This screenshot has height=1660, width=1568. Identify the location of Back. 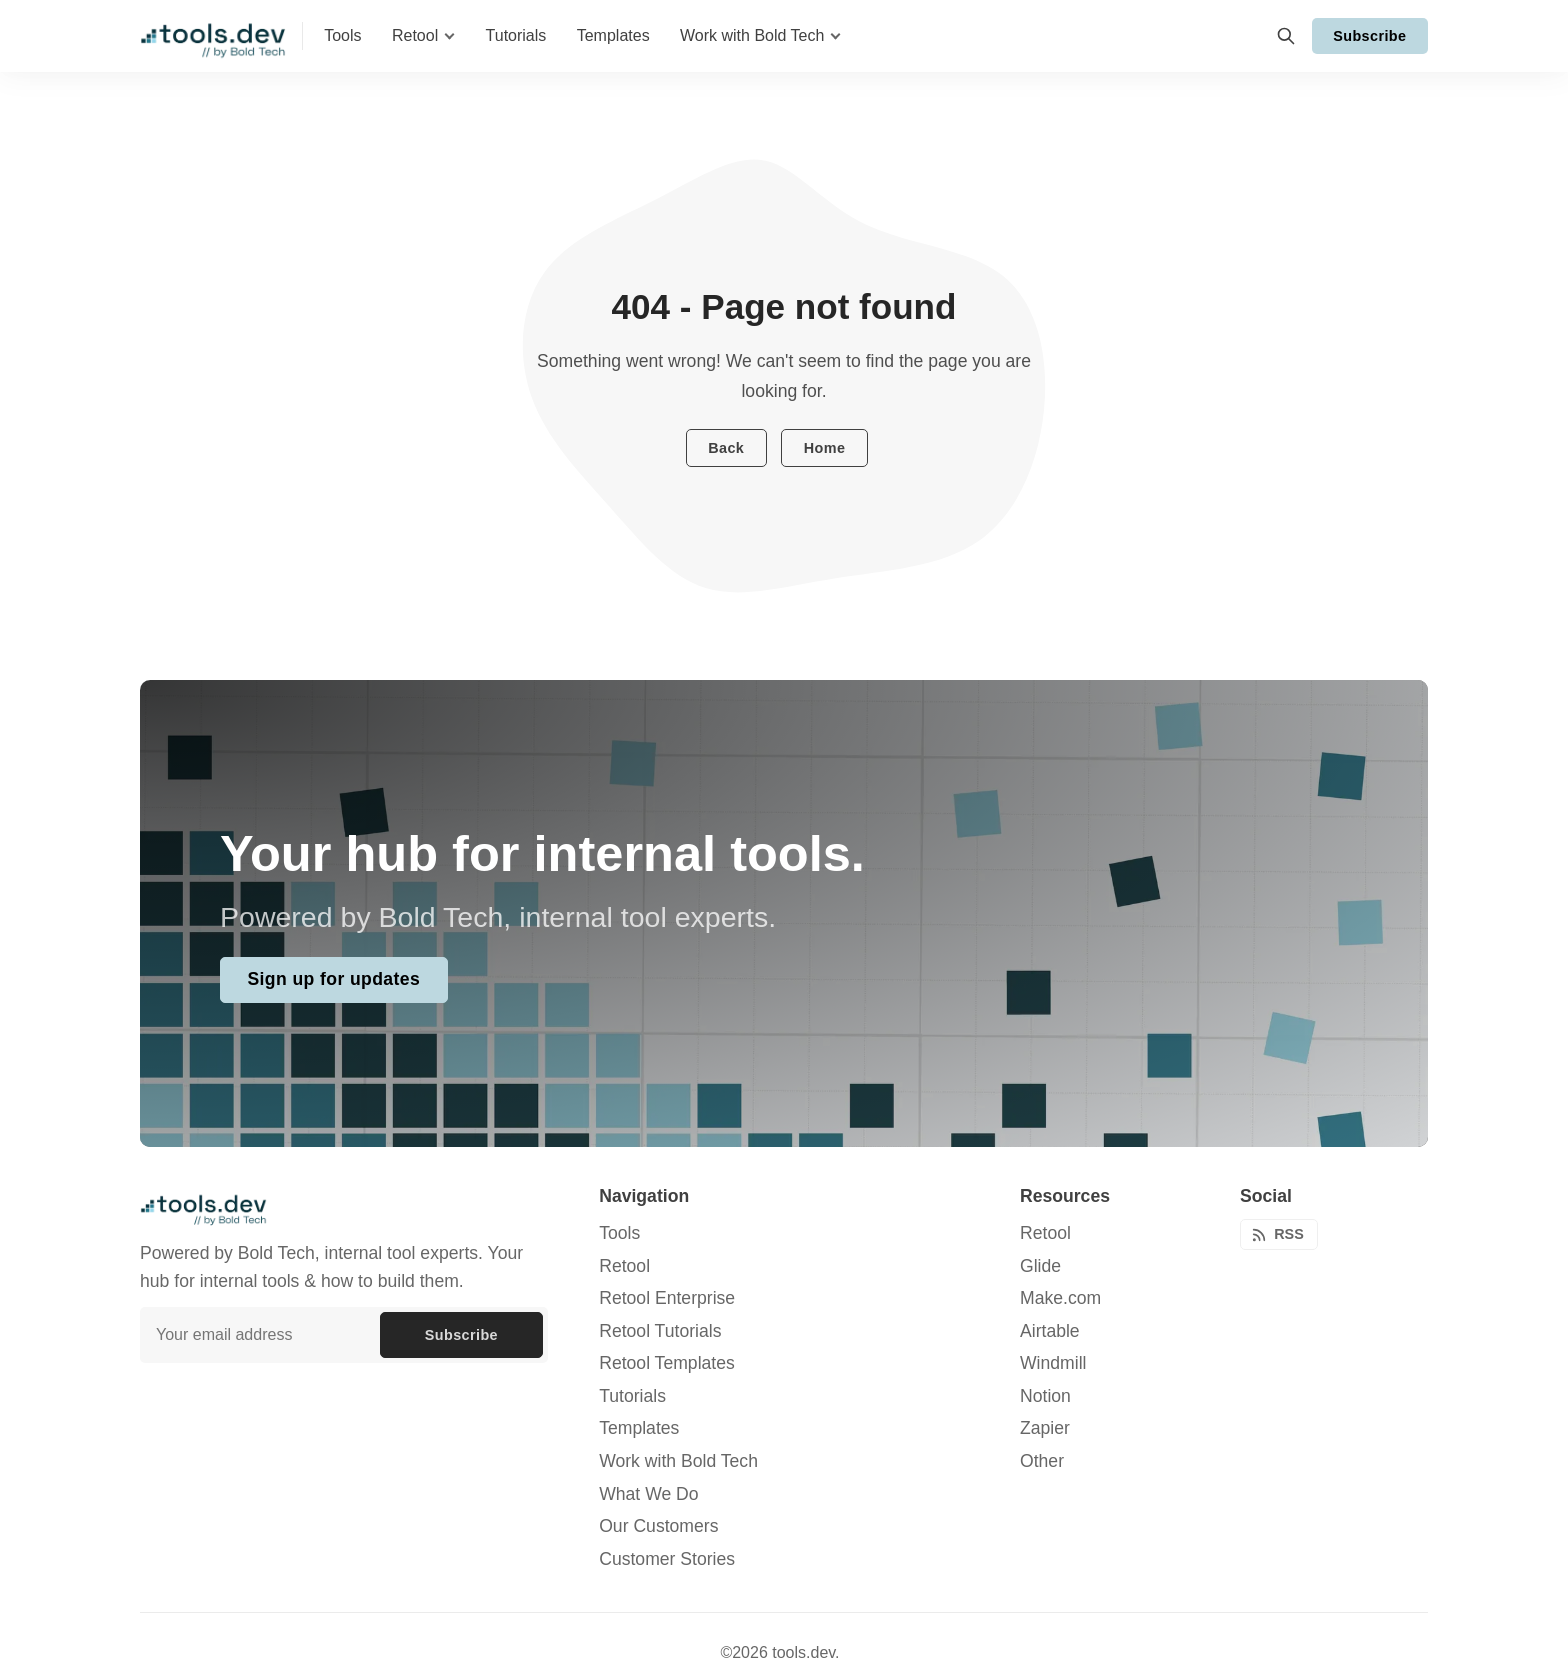
(726, 448).